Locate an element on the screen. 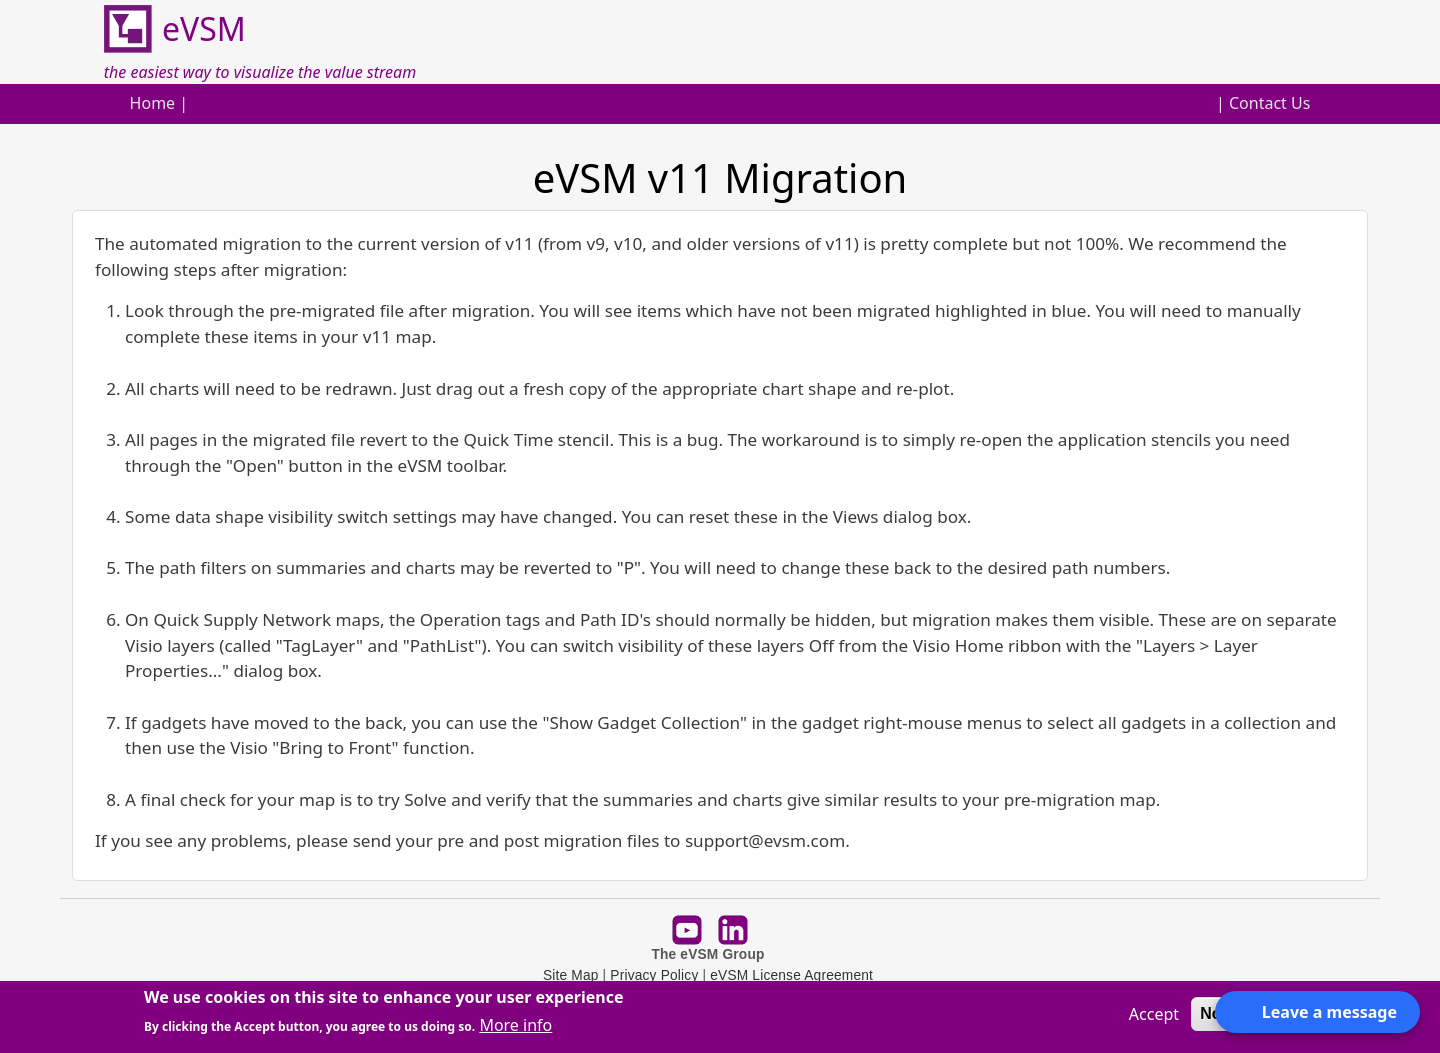 The image size is (1440, 1053). More info is located at coordinates (515, 1025).